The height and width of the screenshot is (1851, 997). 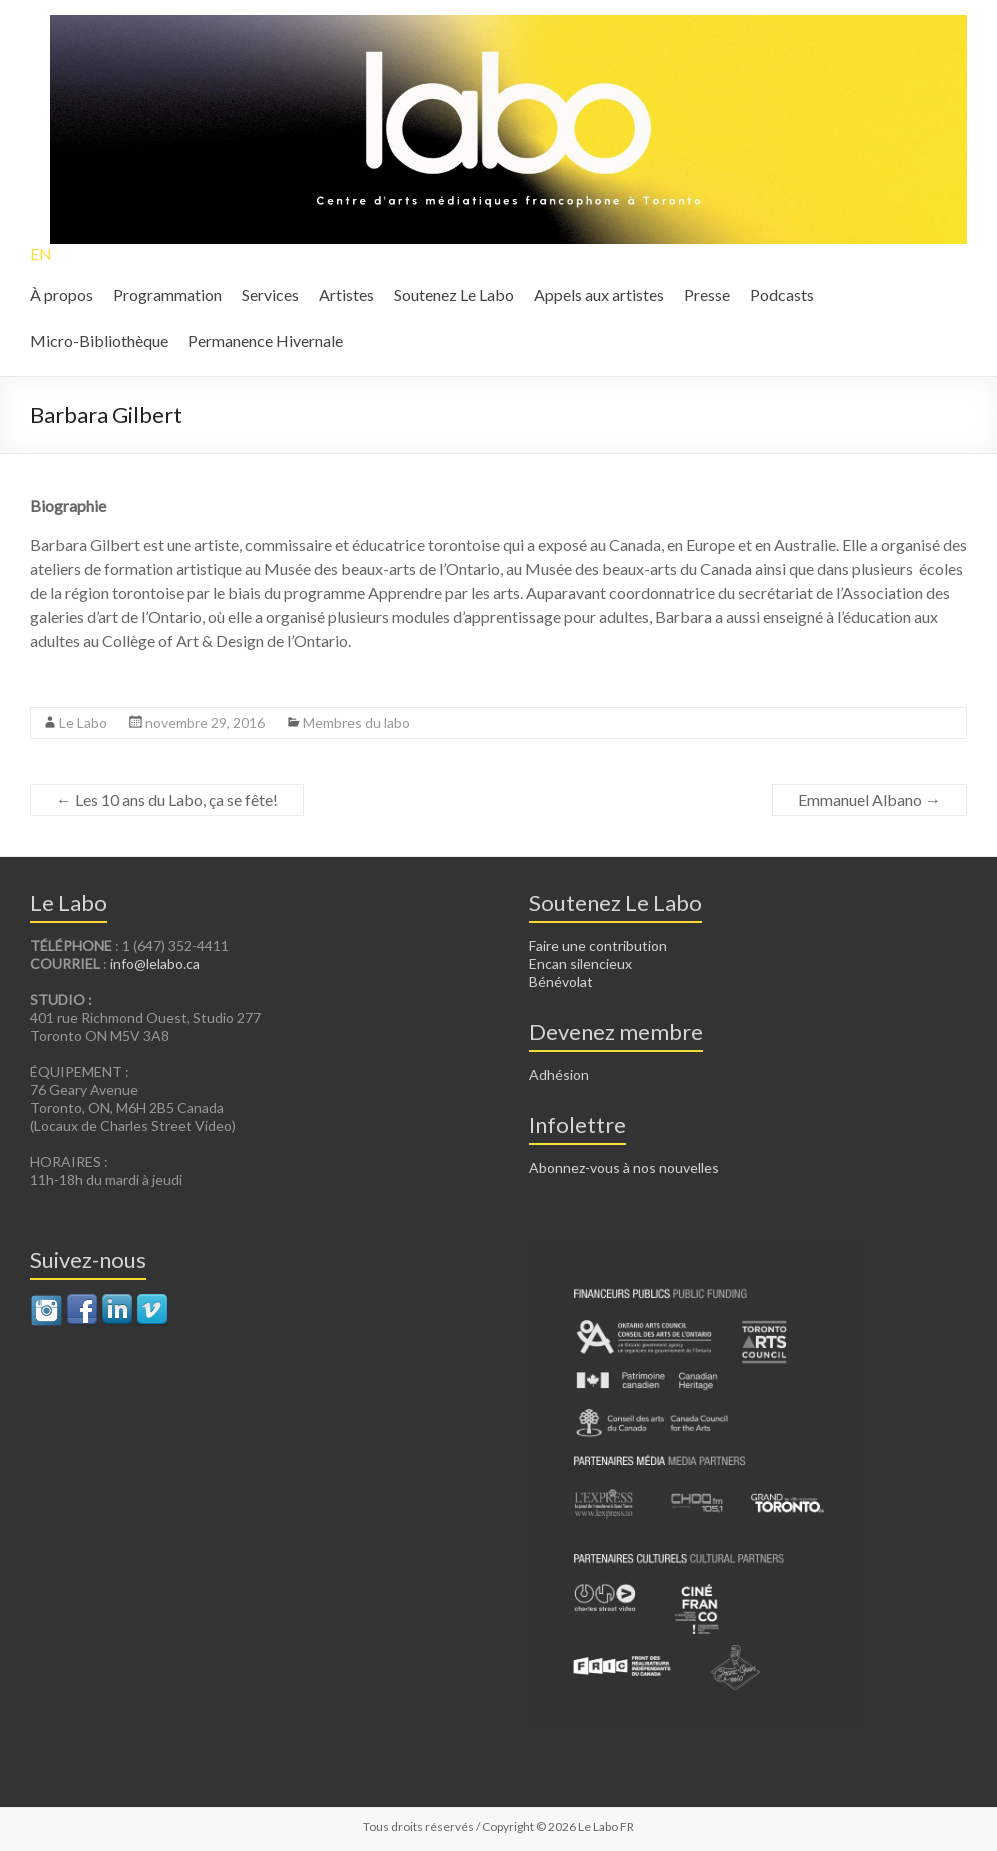 I want to click on À propos, so click(x=61, y=294).